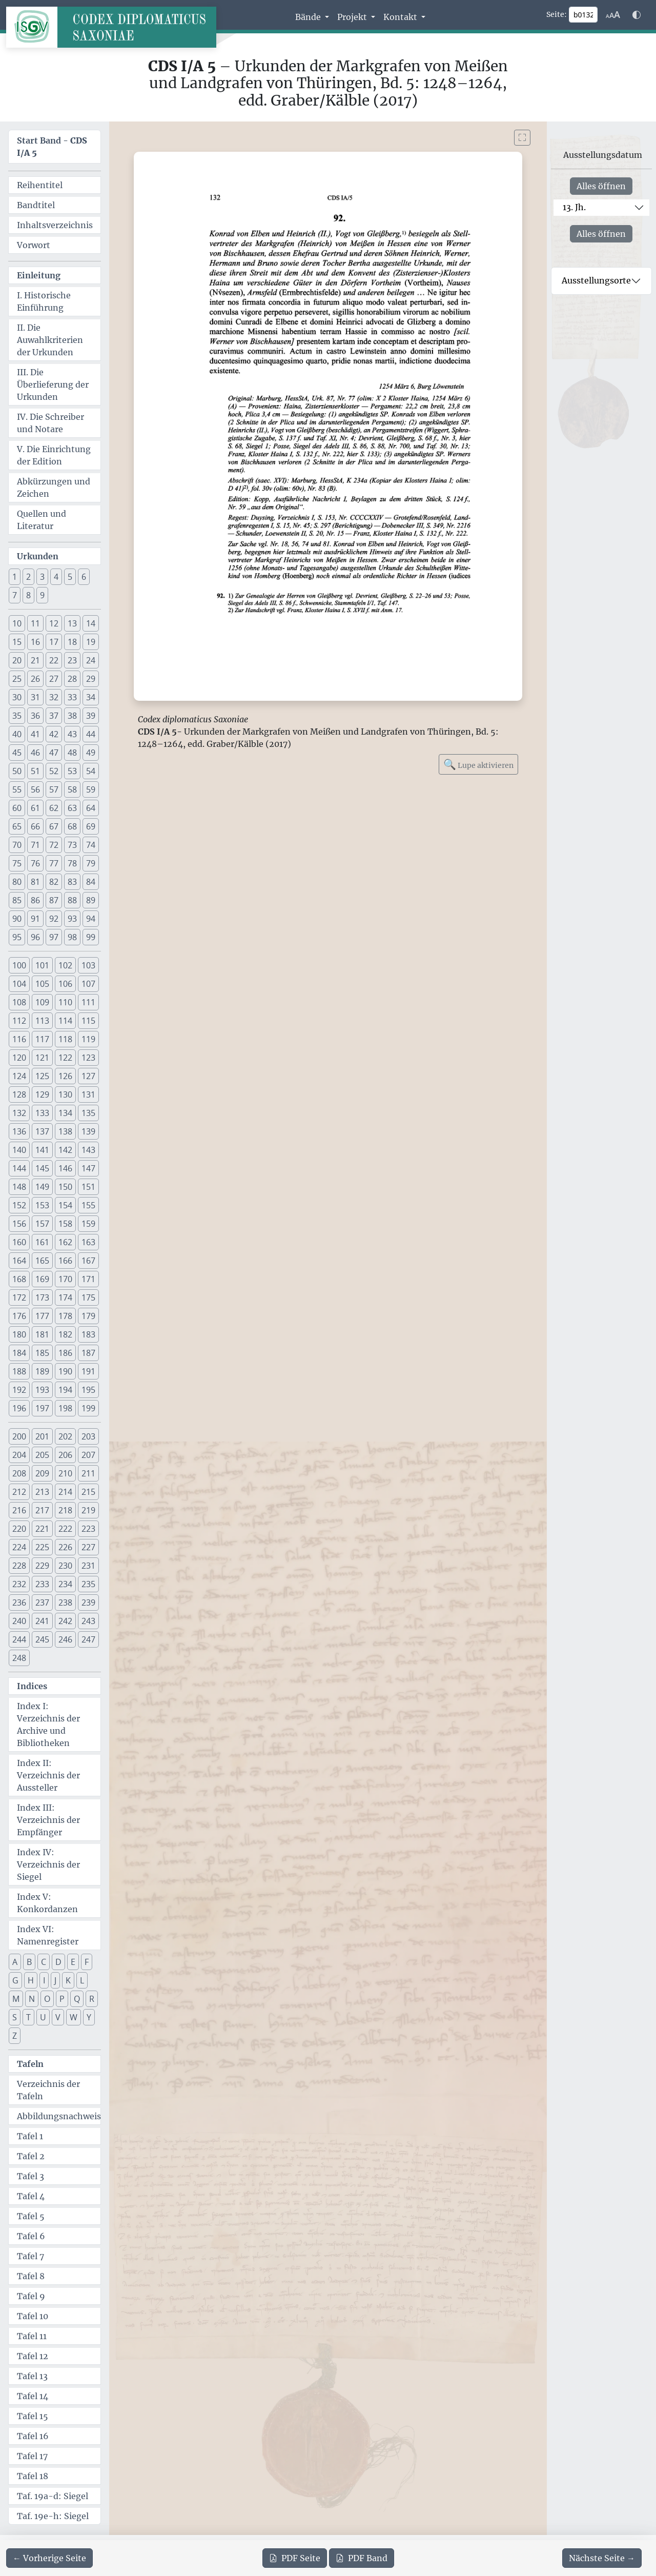 The height and width of the screenshot is (2576, 656). What do you see at coordinates (88, 1371) in the screenshot?
I see `191 [button]` at bounding box center [88, 1371].